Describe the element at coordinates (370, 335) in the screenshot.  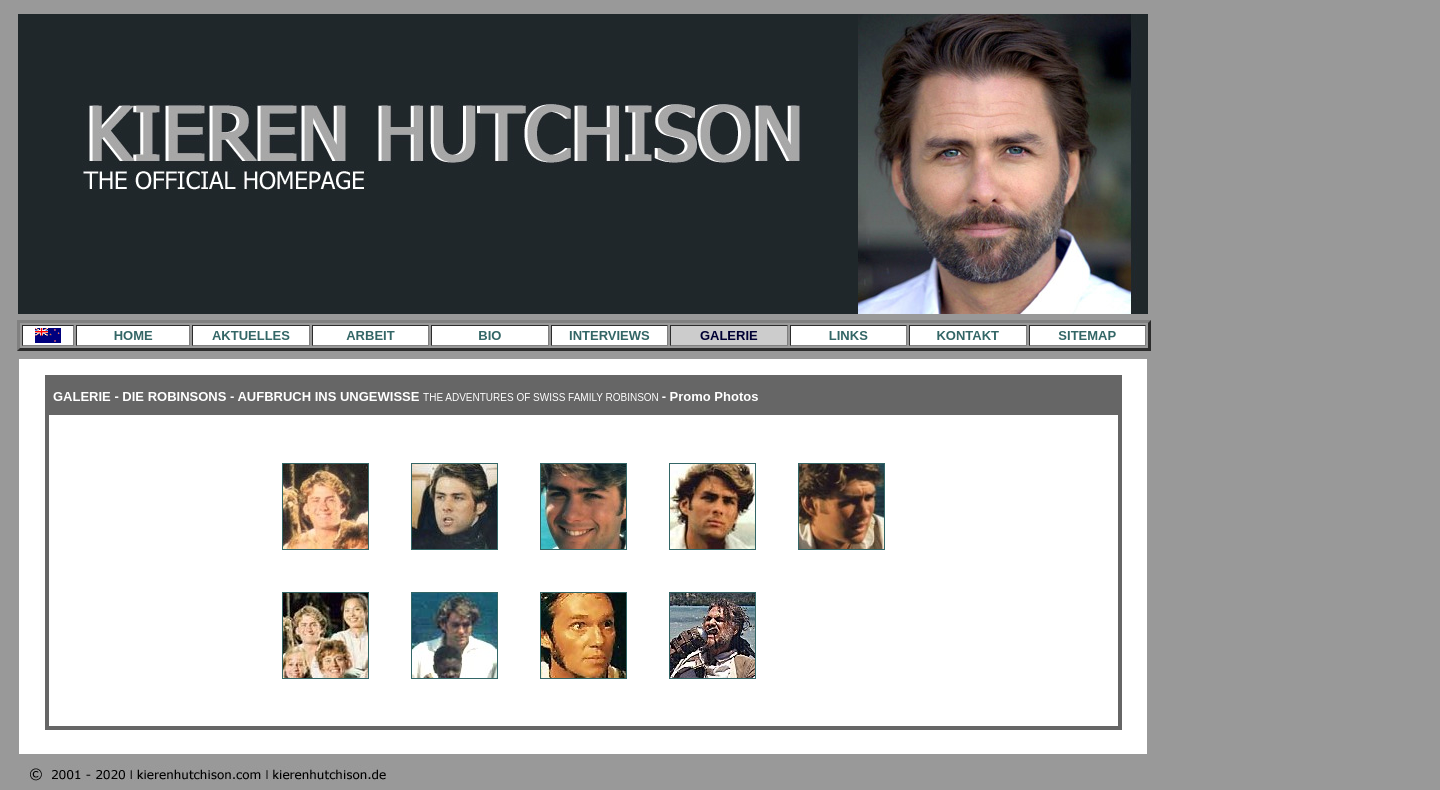
I see `ARBEIT` at that location.